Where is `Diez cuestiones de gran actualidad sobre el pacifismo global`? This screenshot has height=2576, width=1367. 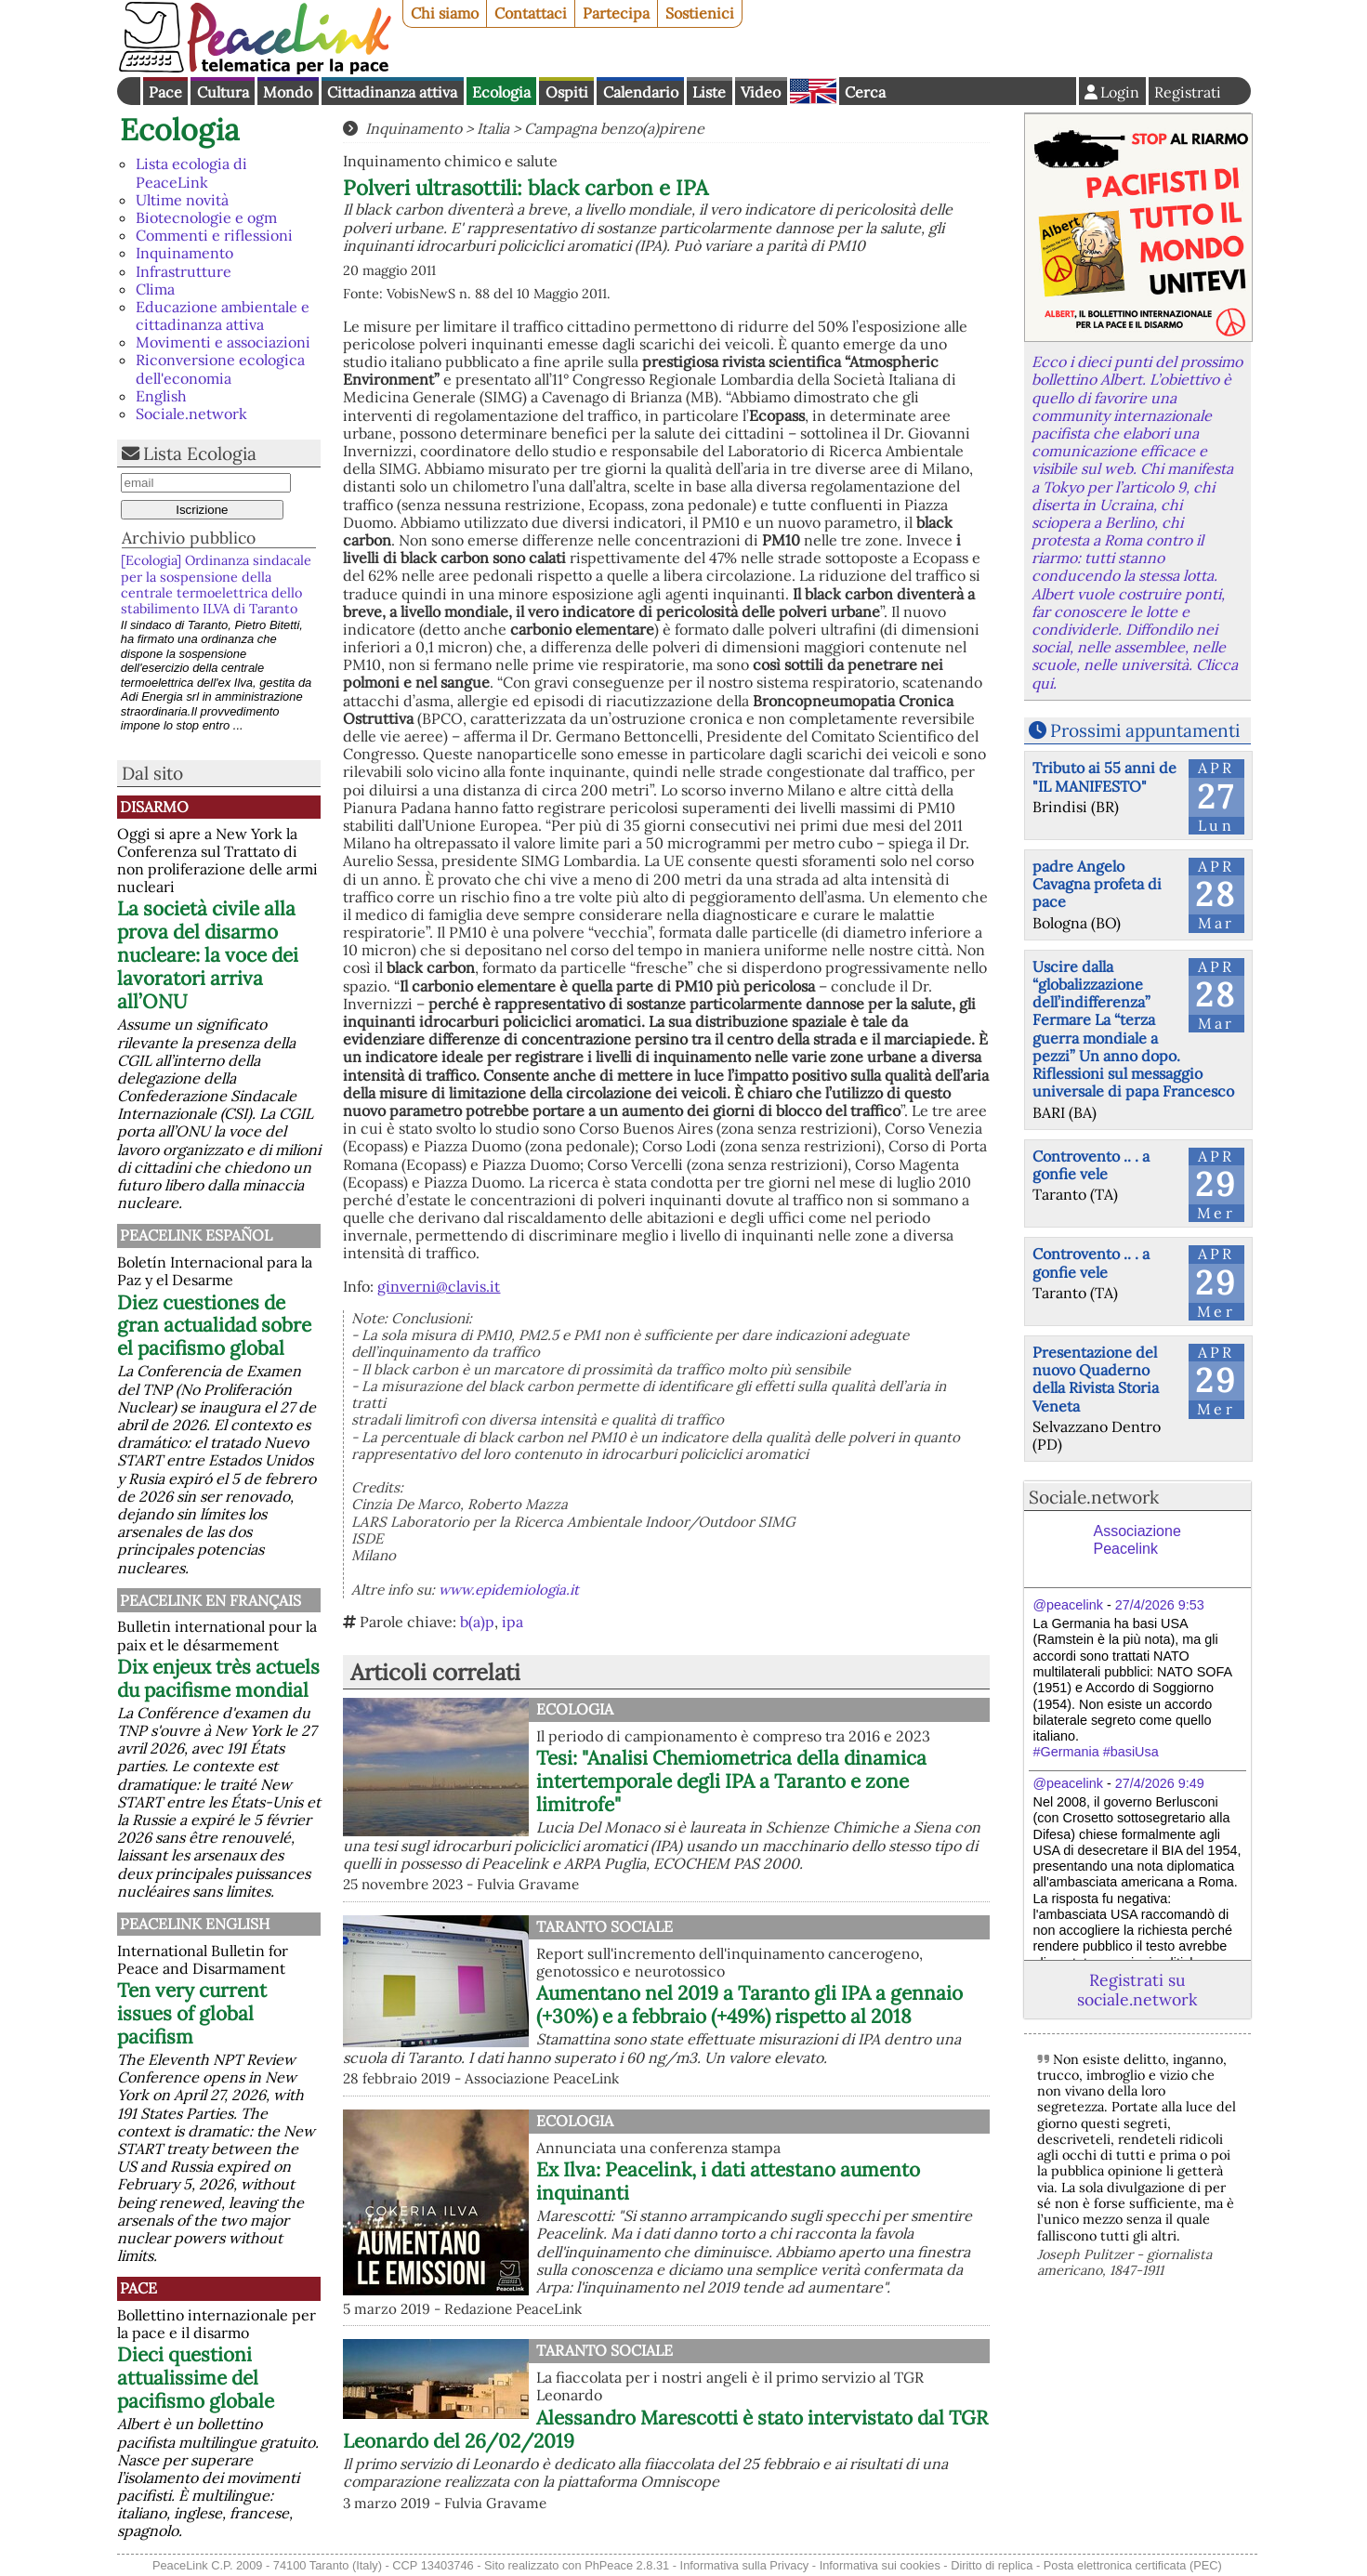 Diez cuestiones de gran actualidad sobre el pacifismo global is located at coordinates (214, 1325).